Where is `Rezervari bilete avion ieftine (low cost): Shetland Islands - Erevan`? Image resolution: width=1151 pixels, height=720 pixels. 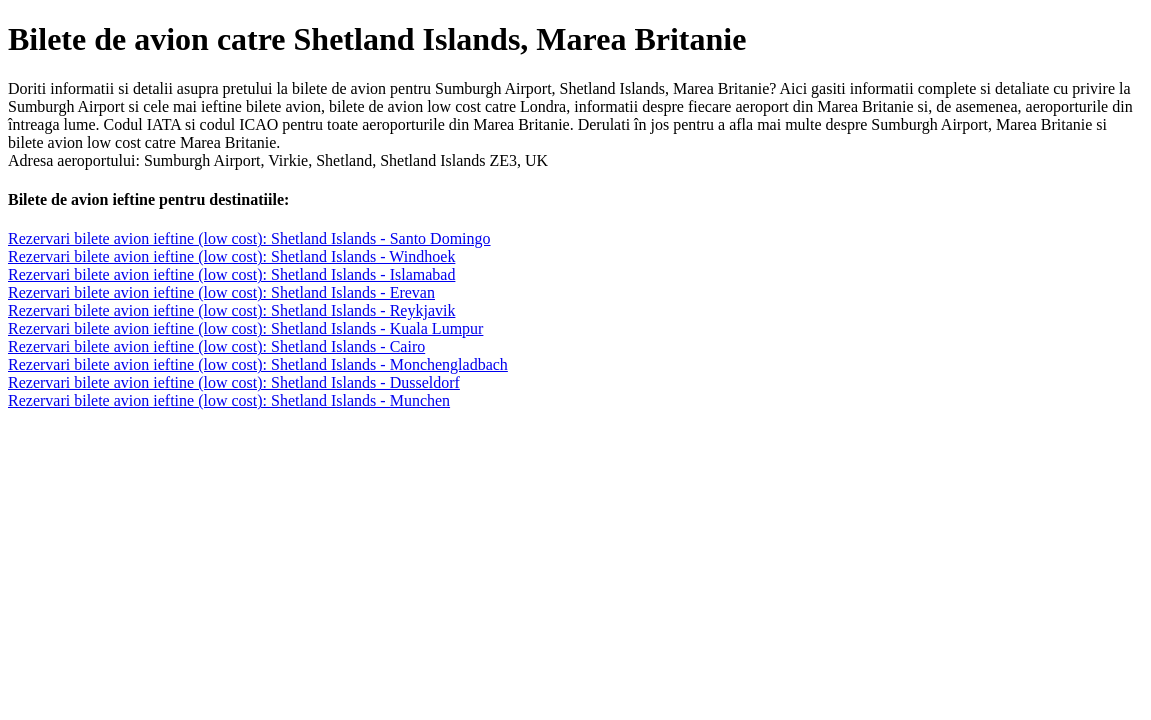 Rezervari bilete avion ieftine (low cost): Shetland Islands - Erevan is located at coordinates (221, 292).